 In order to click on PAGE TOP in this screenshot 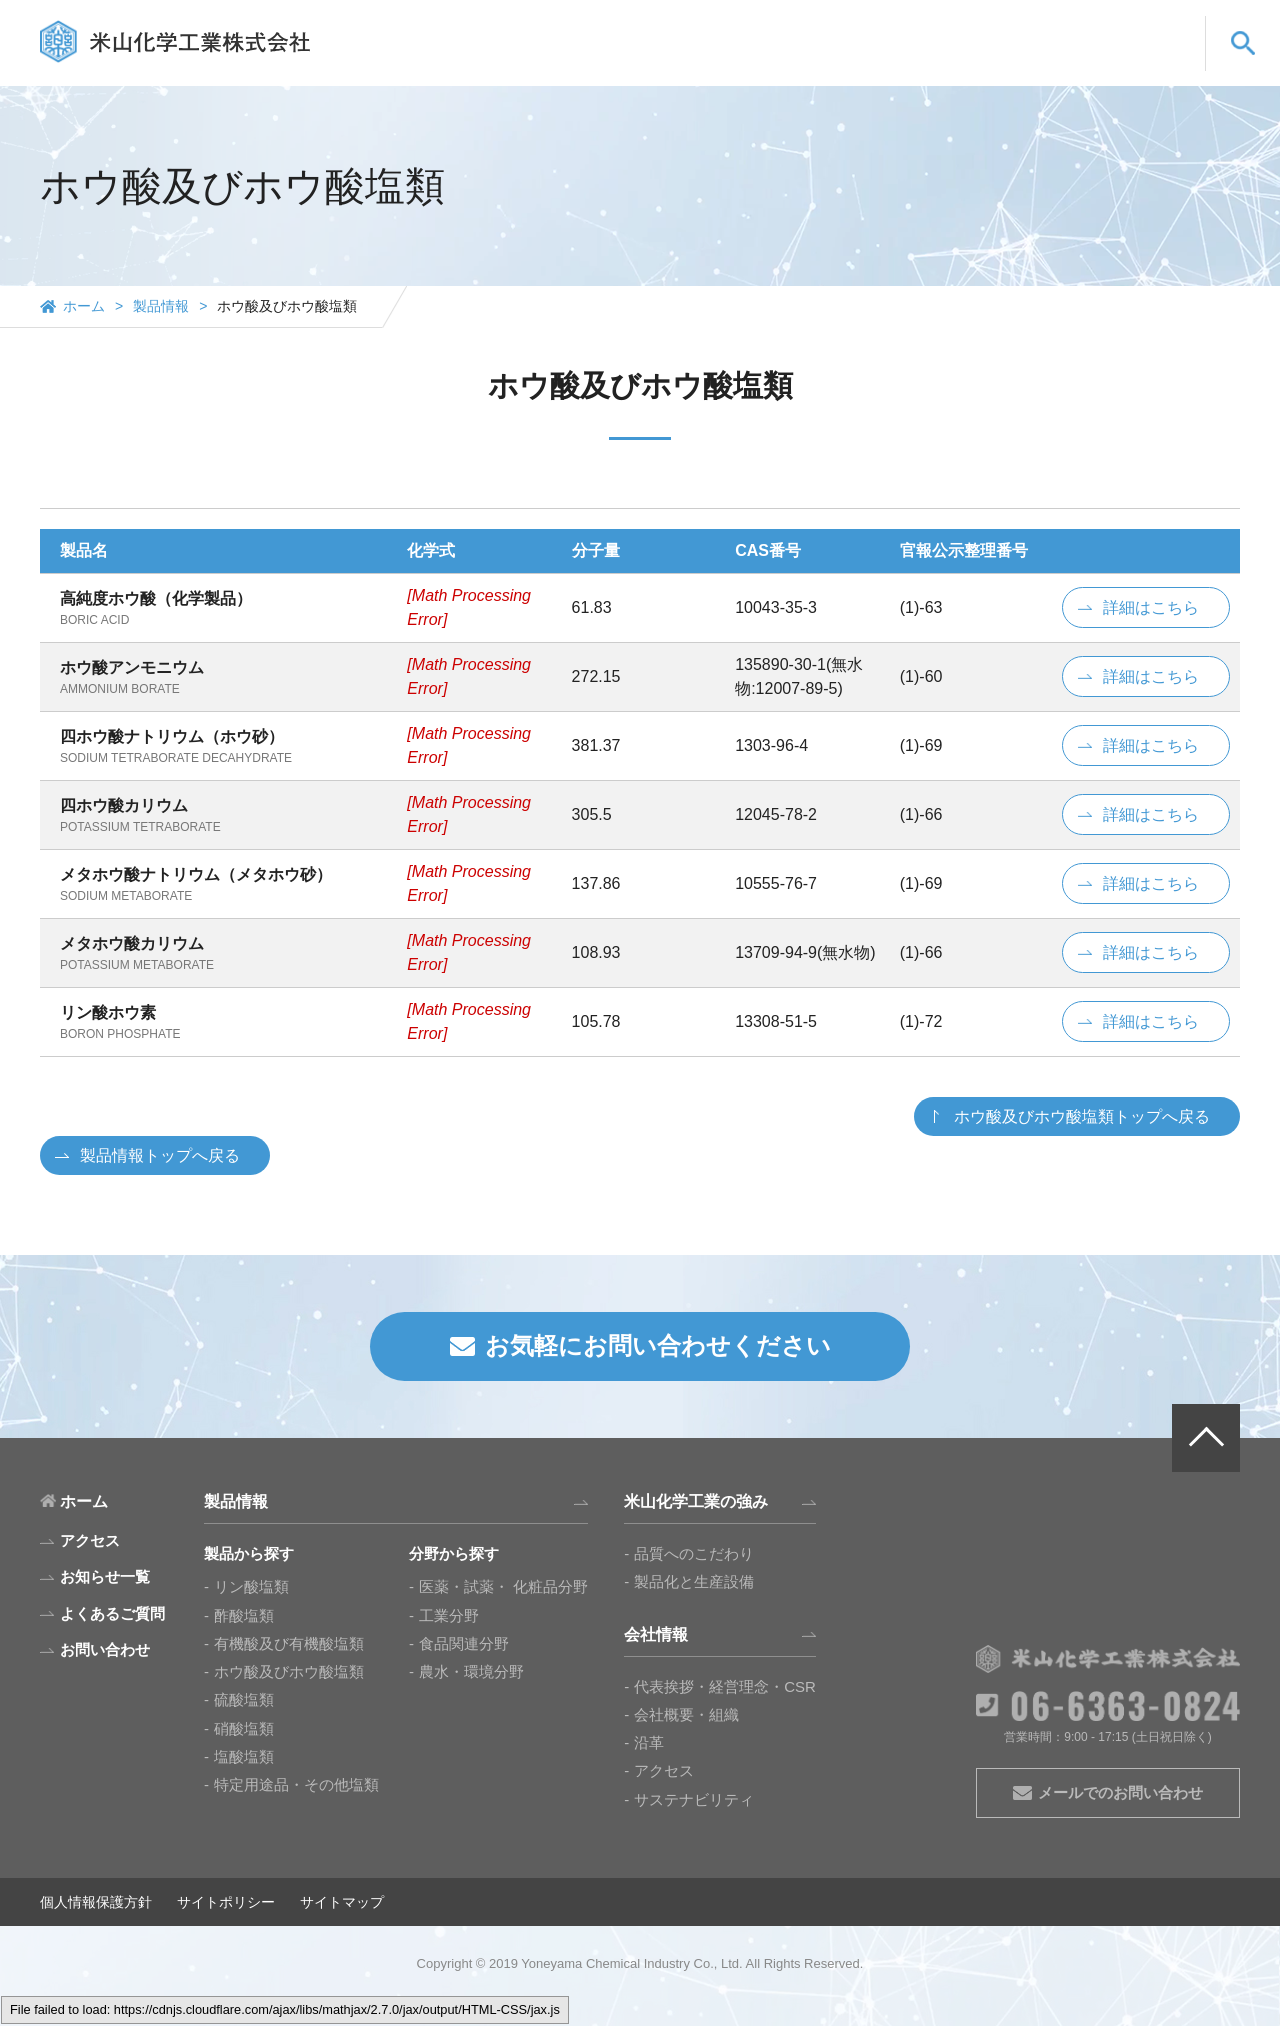, I will do `click(1206, 1438)`.